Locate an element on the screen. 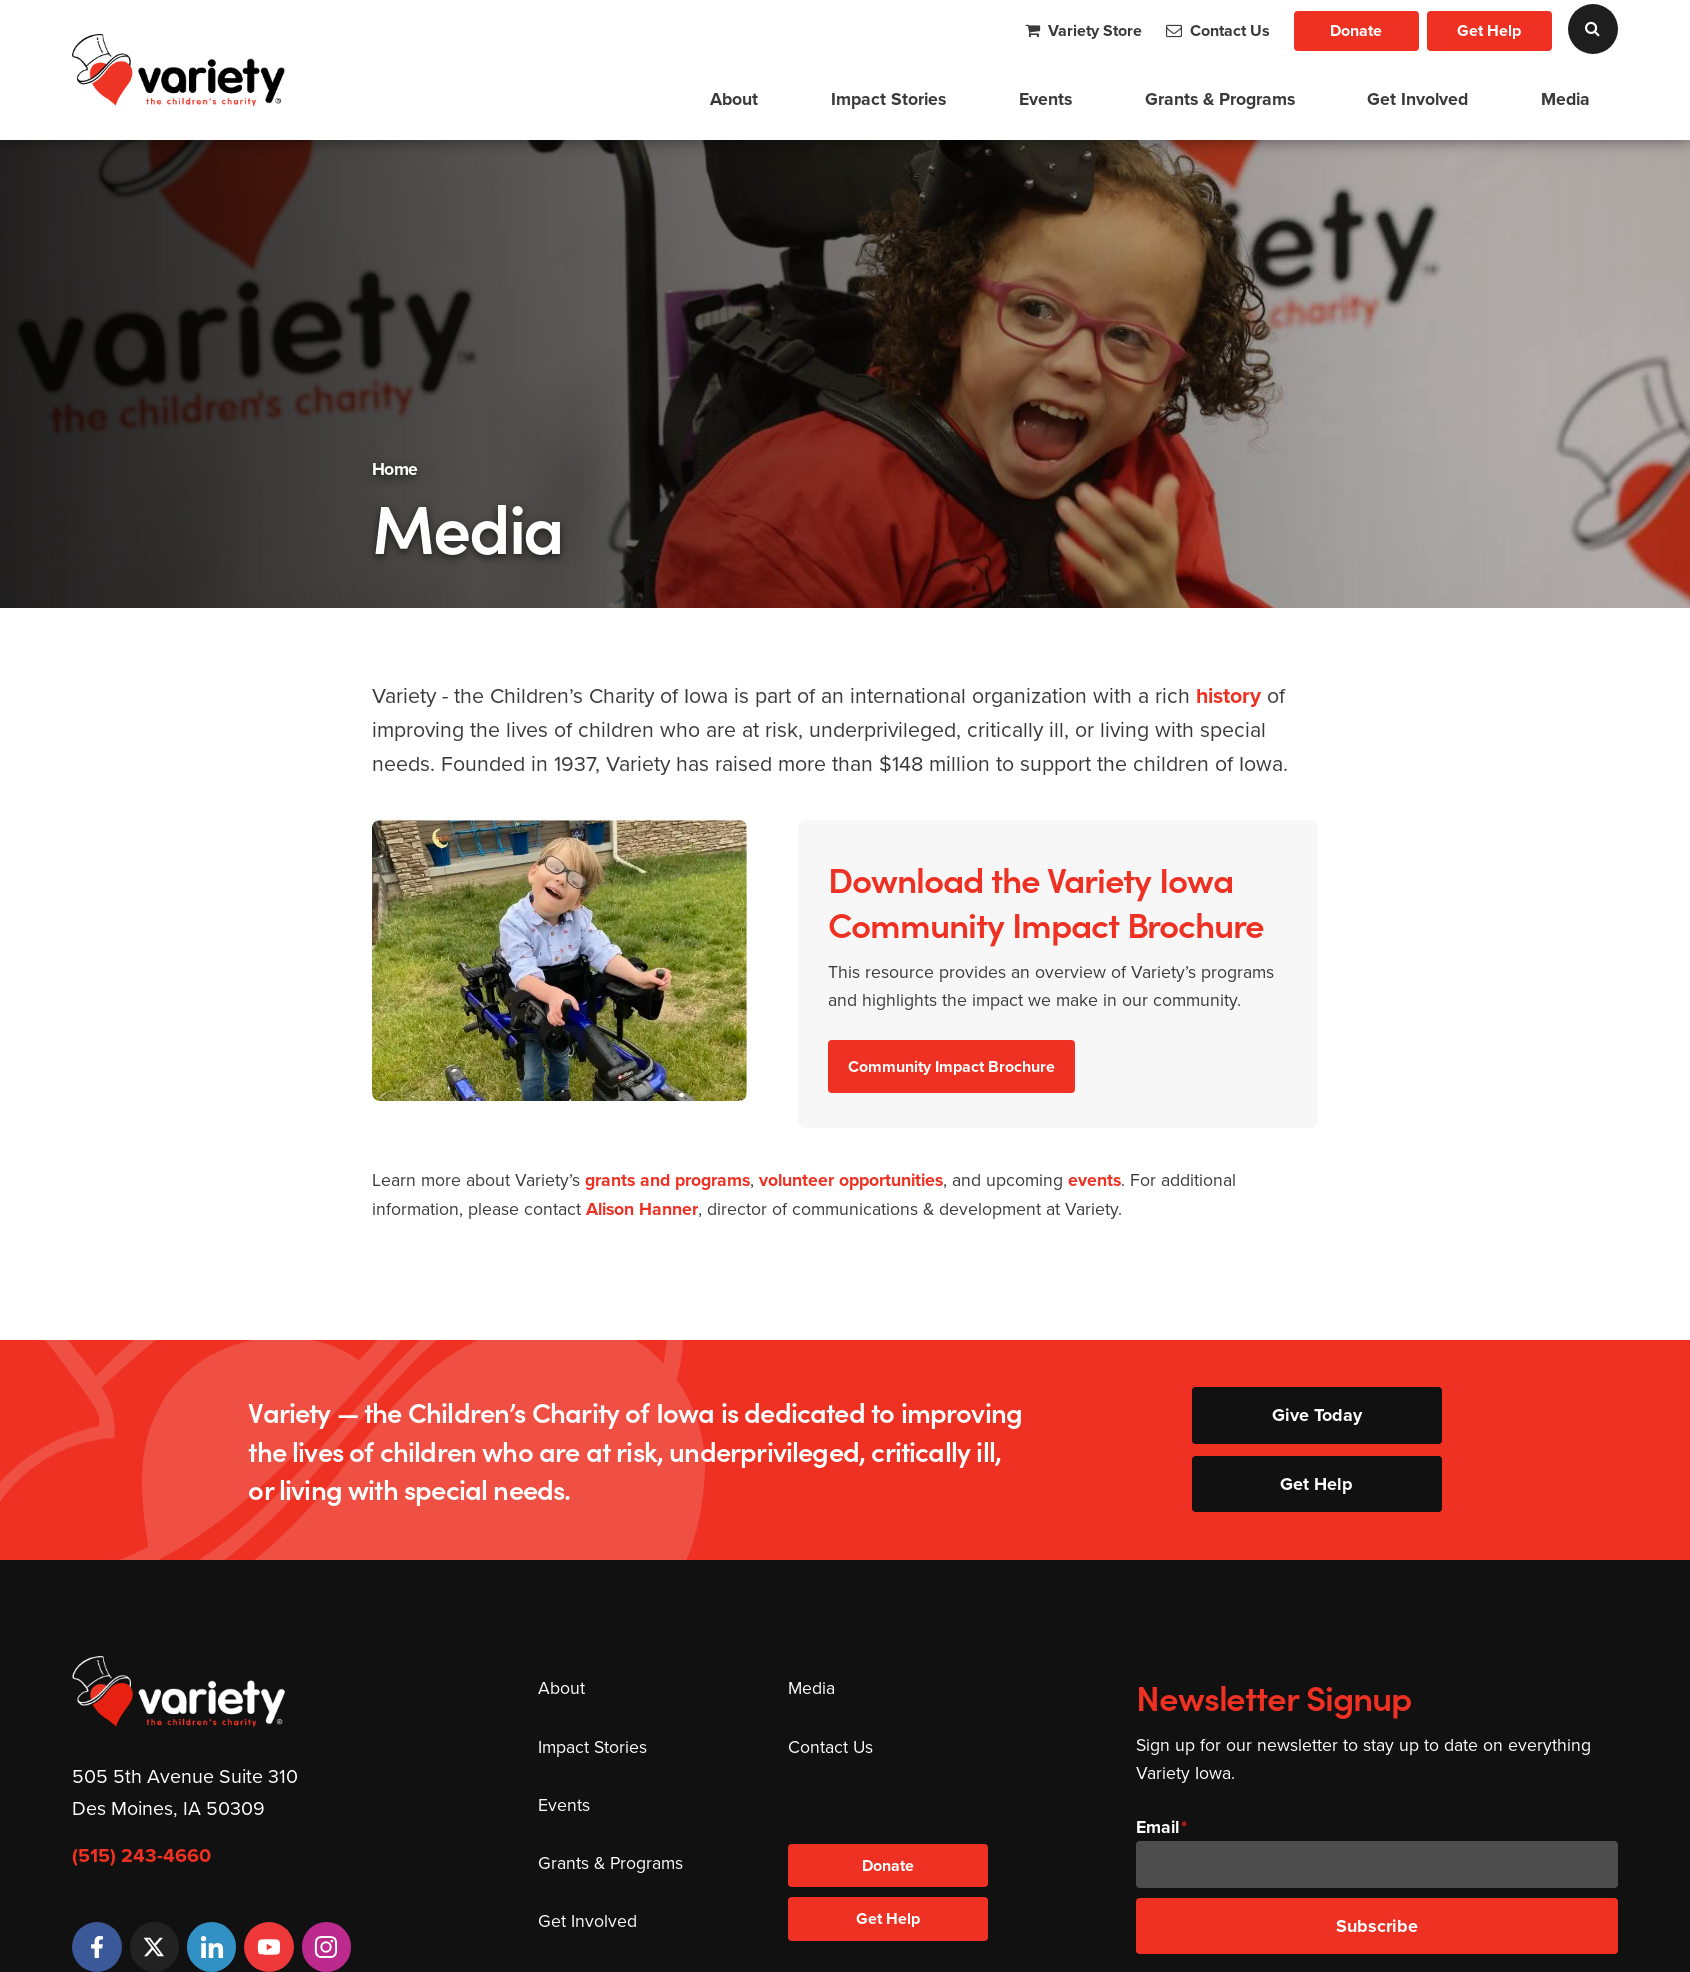 The image size is (1690, 1972). Subscribe is located at coordinates (1377, 1926).